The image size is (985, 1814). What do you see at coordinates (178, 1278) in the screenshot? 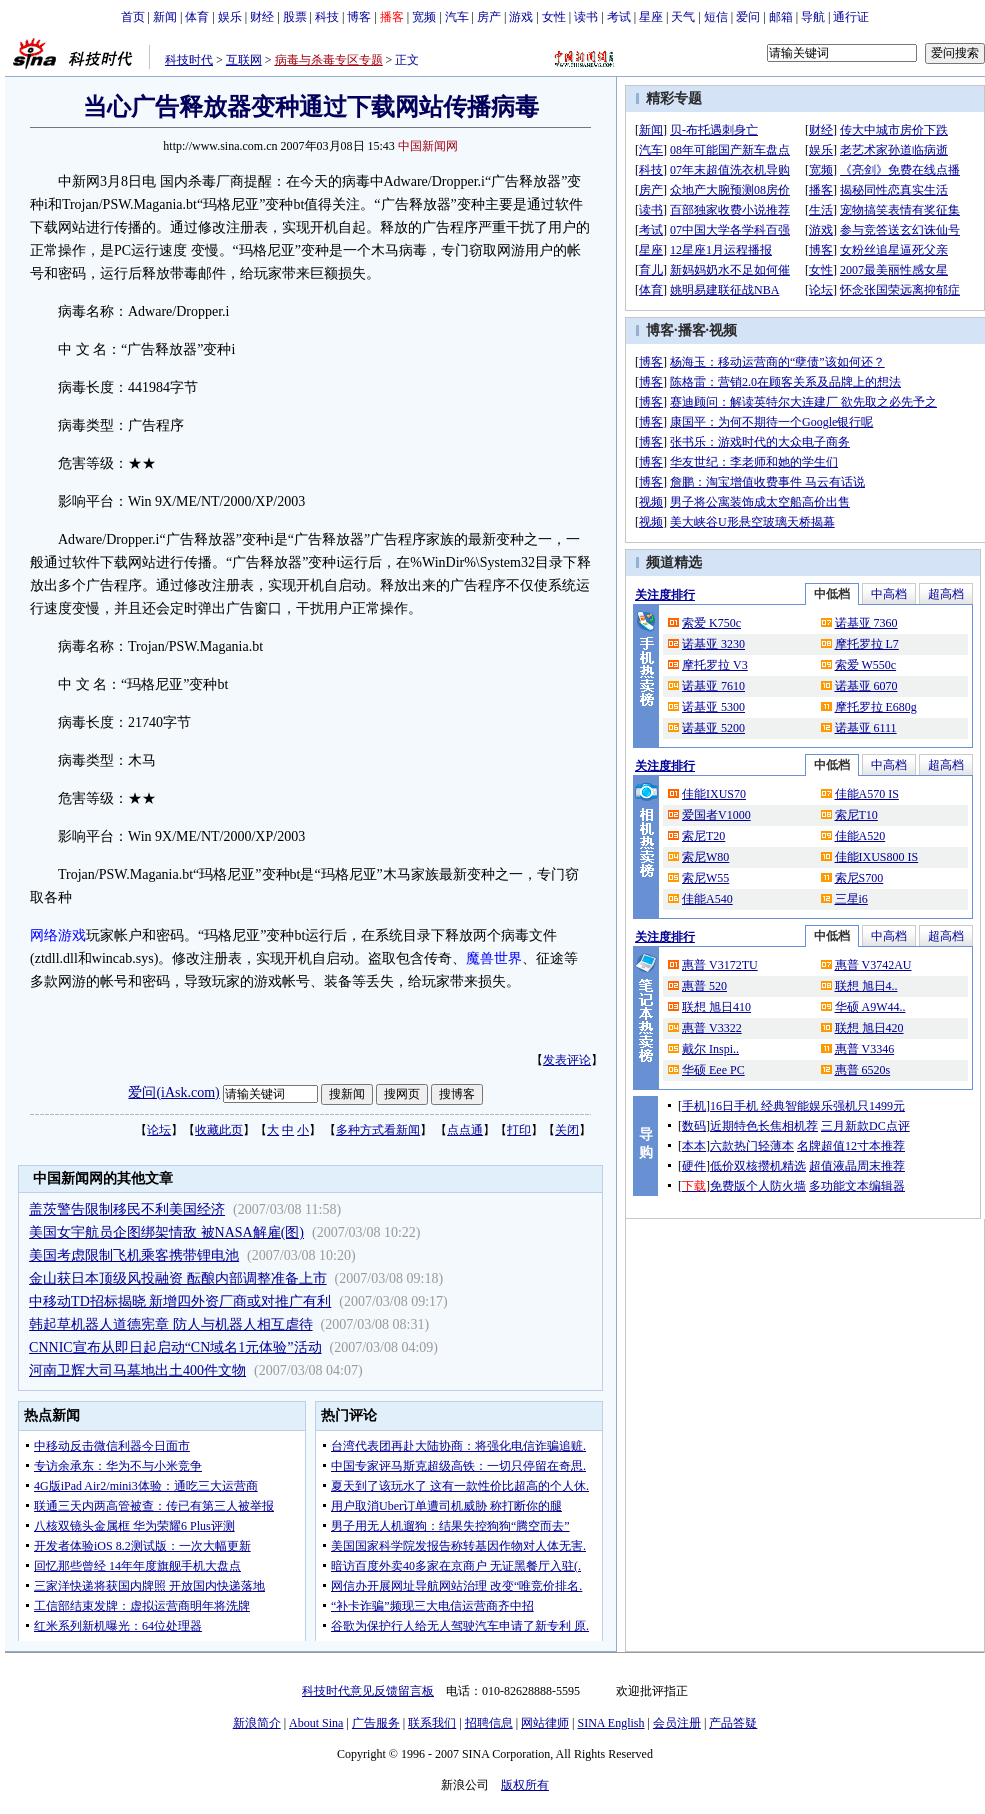
I see `金山获日本顶级风投融资 酝酿内部调整准备上市` at bounding box center [178, 1278].